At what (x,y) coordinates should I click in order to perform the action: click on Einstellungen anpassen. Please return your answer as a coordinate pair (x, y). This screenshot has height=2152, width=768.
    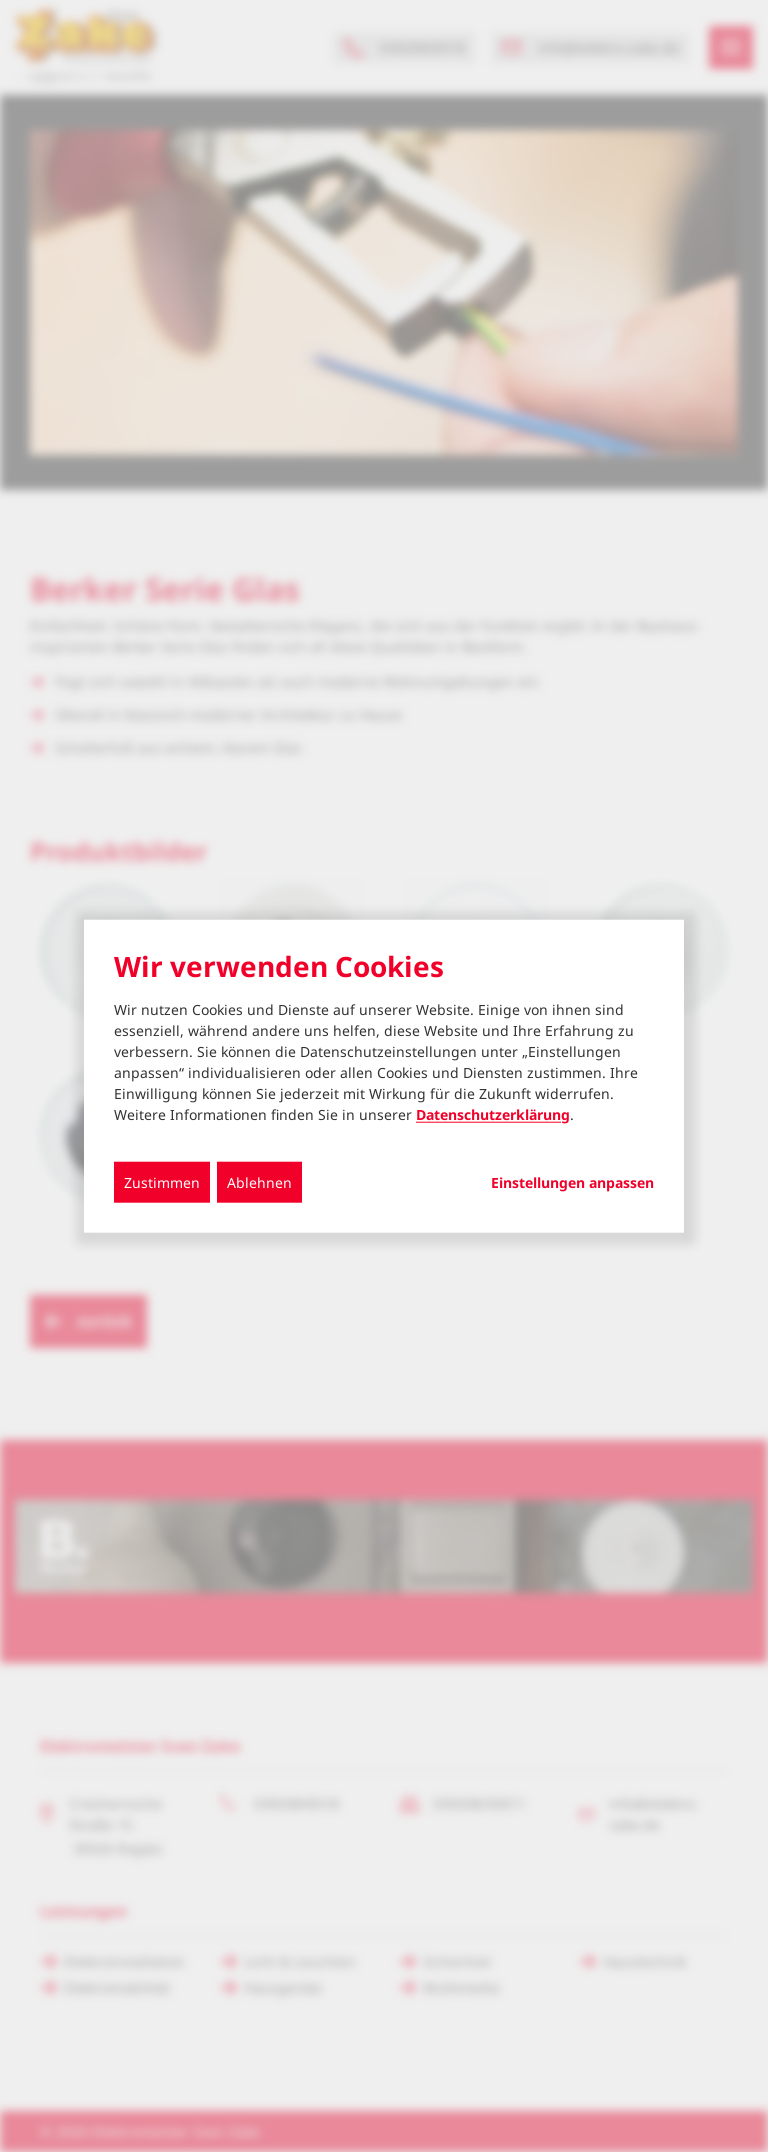
    Looking at the image, I should click on (572, 1182).